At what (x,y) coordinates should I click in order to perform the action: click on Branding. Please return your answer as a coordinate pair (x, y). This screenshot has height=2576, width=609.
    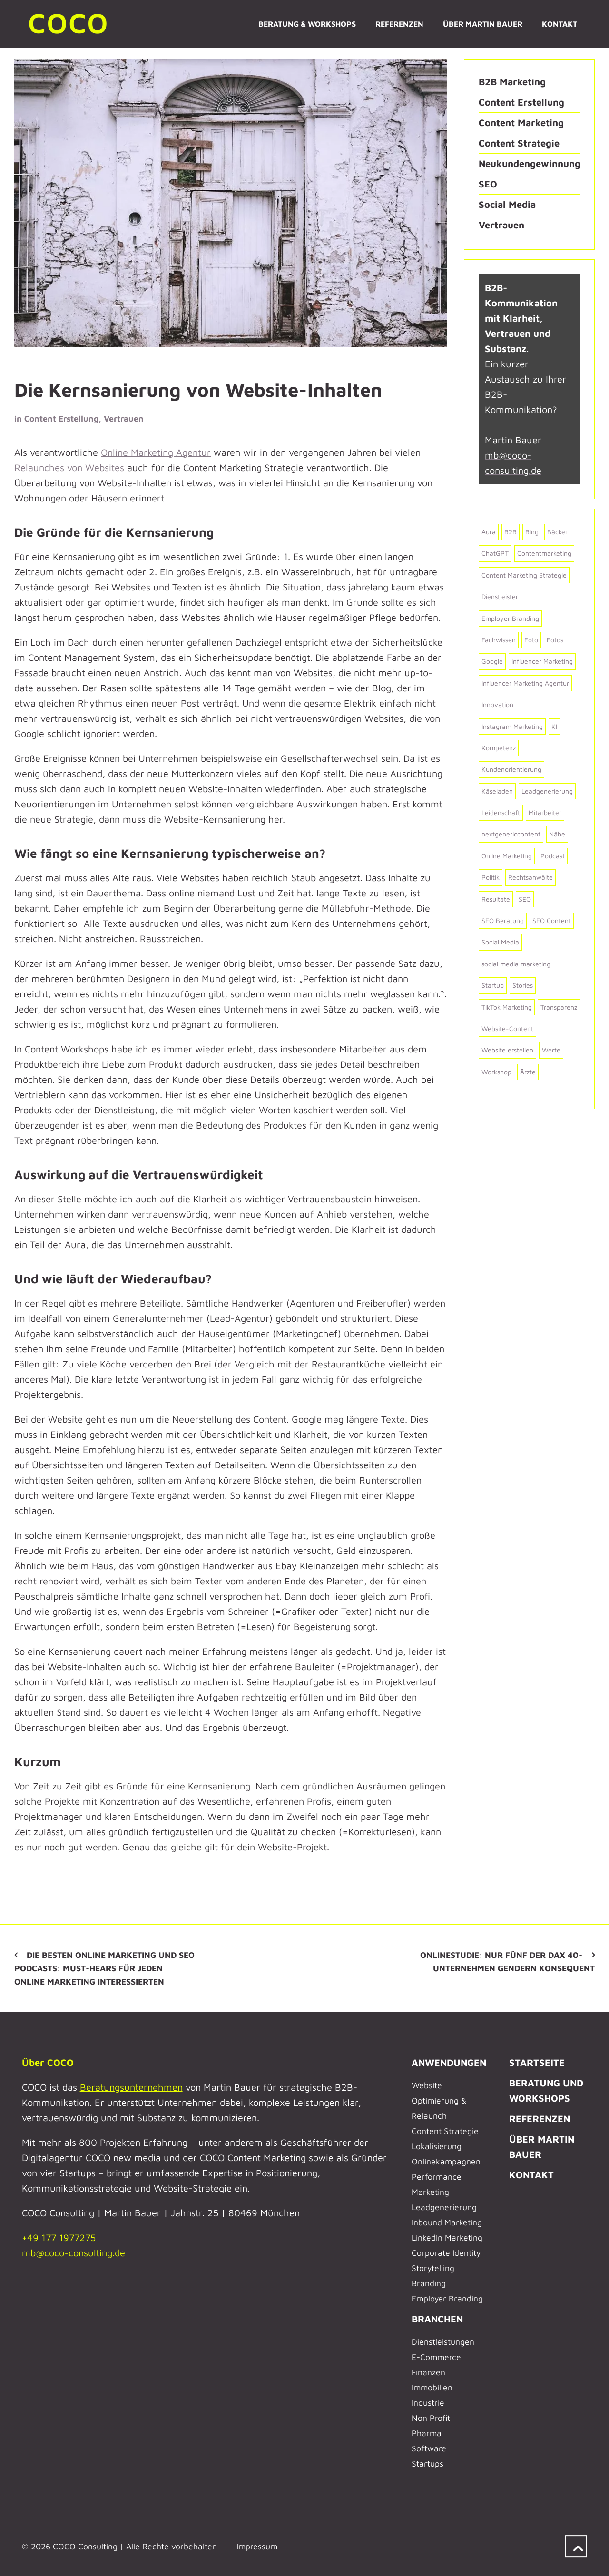
    Looking at the image, I should click on (429, 2283).